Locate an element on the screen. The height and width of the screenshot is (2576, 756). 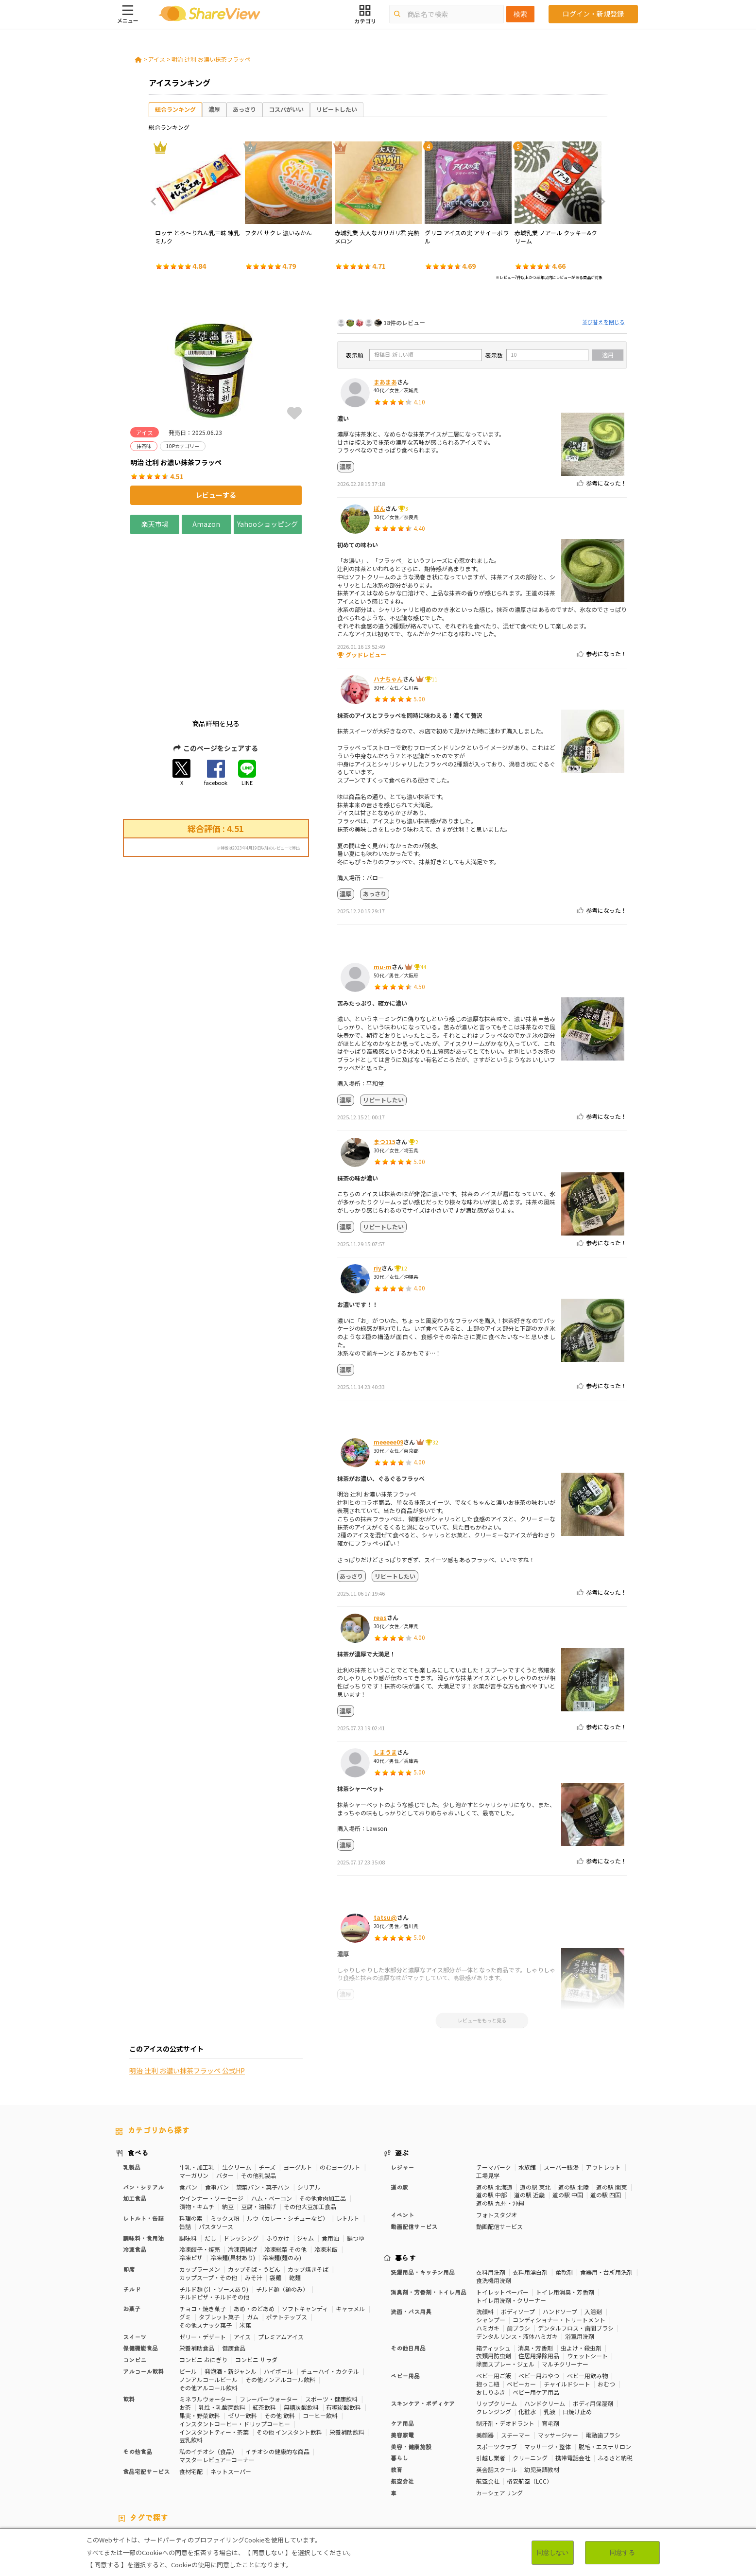
航空会社 is located at coordinates (402, 2409).